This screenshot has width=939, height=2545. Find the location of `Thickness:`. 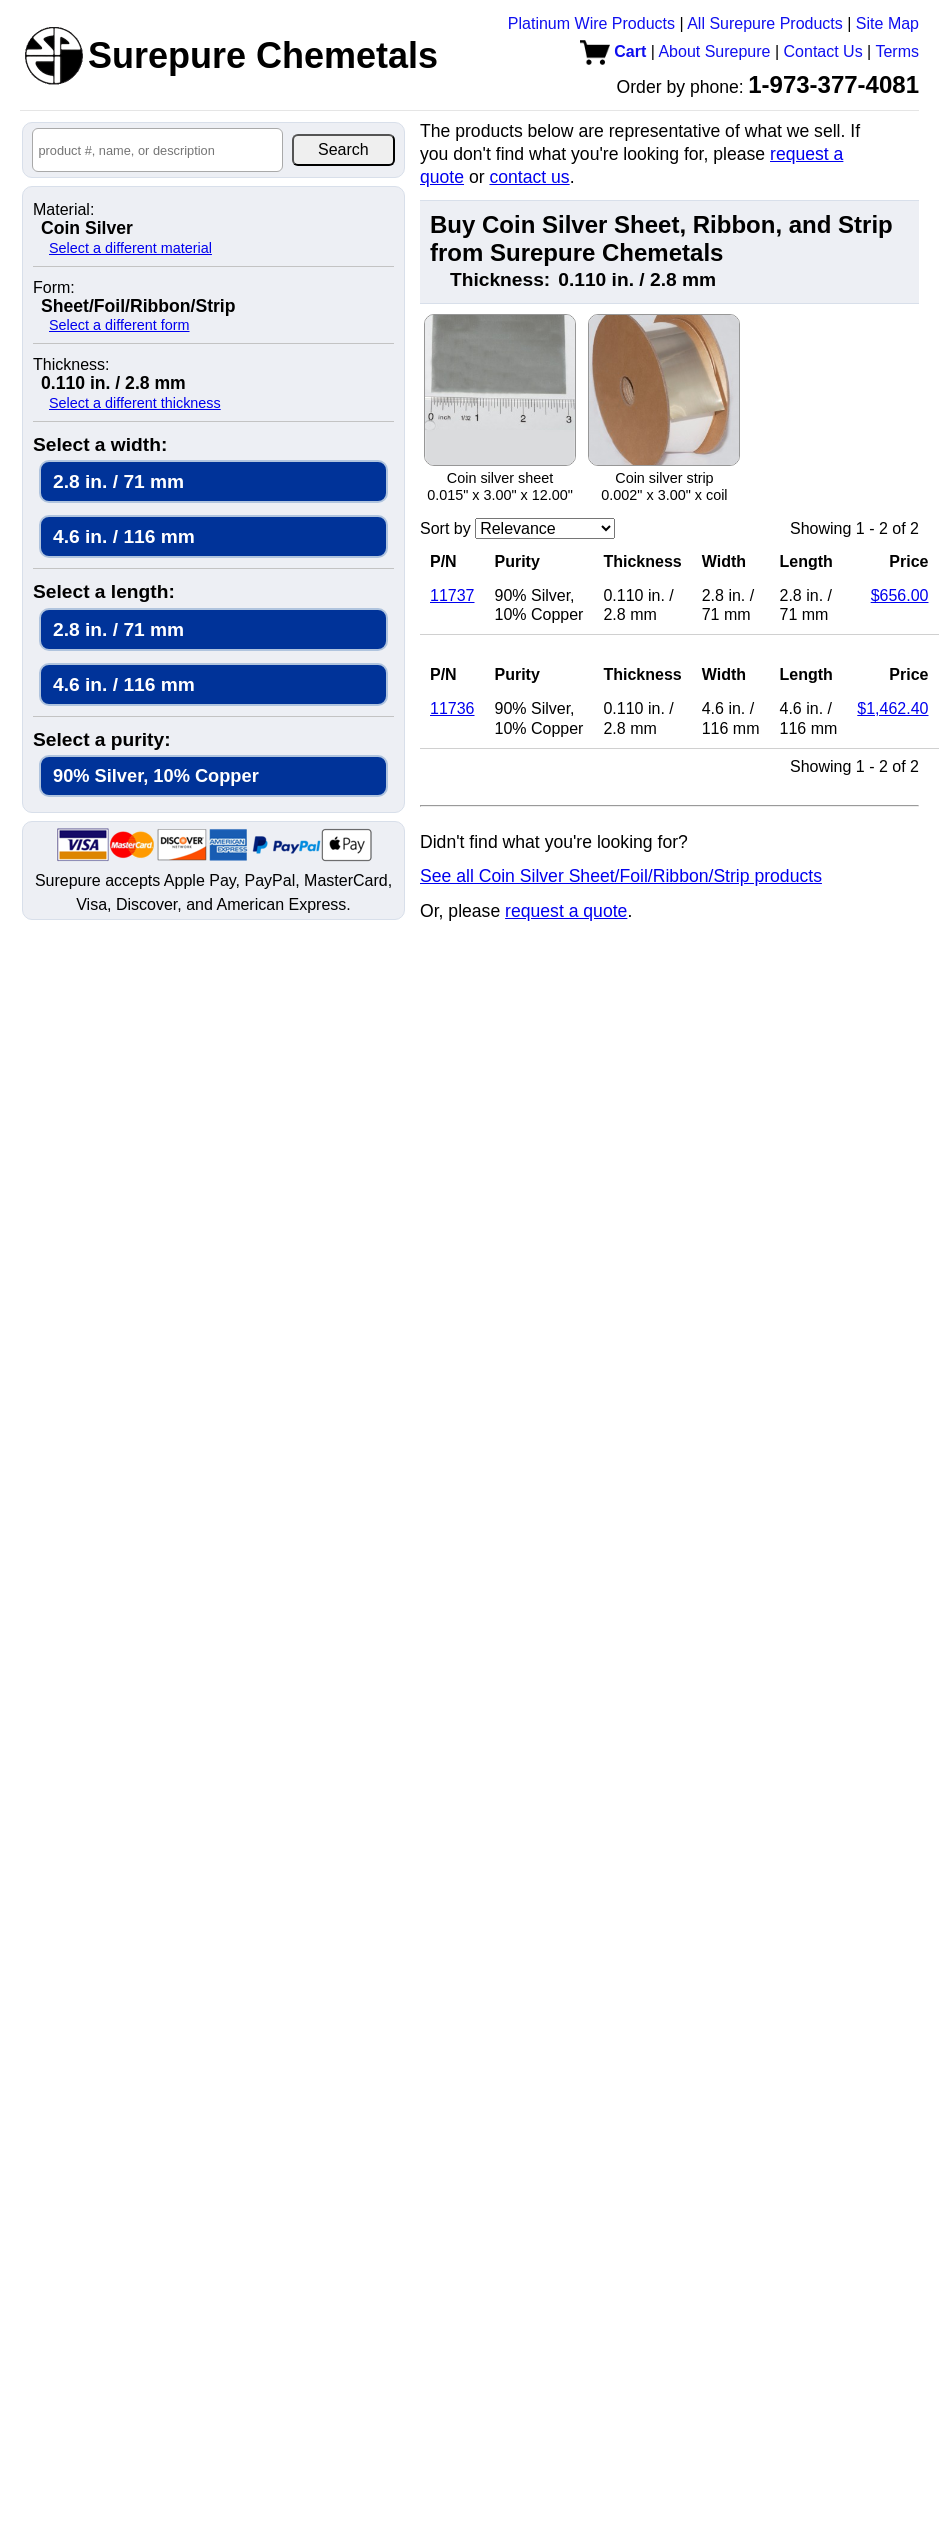

Thickness: is located at coordinates (71, 365).